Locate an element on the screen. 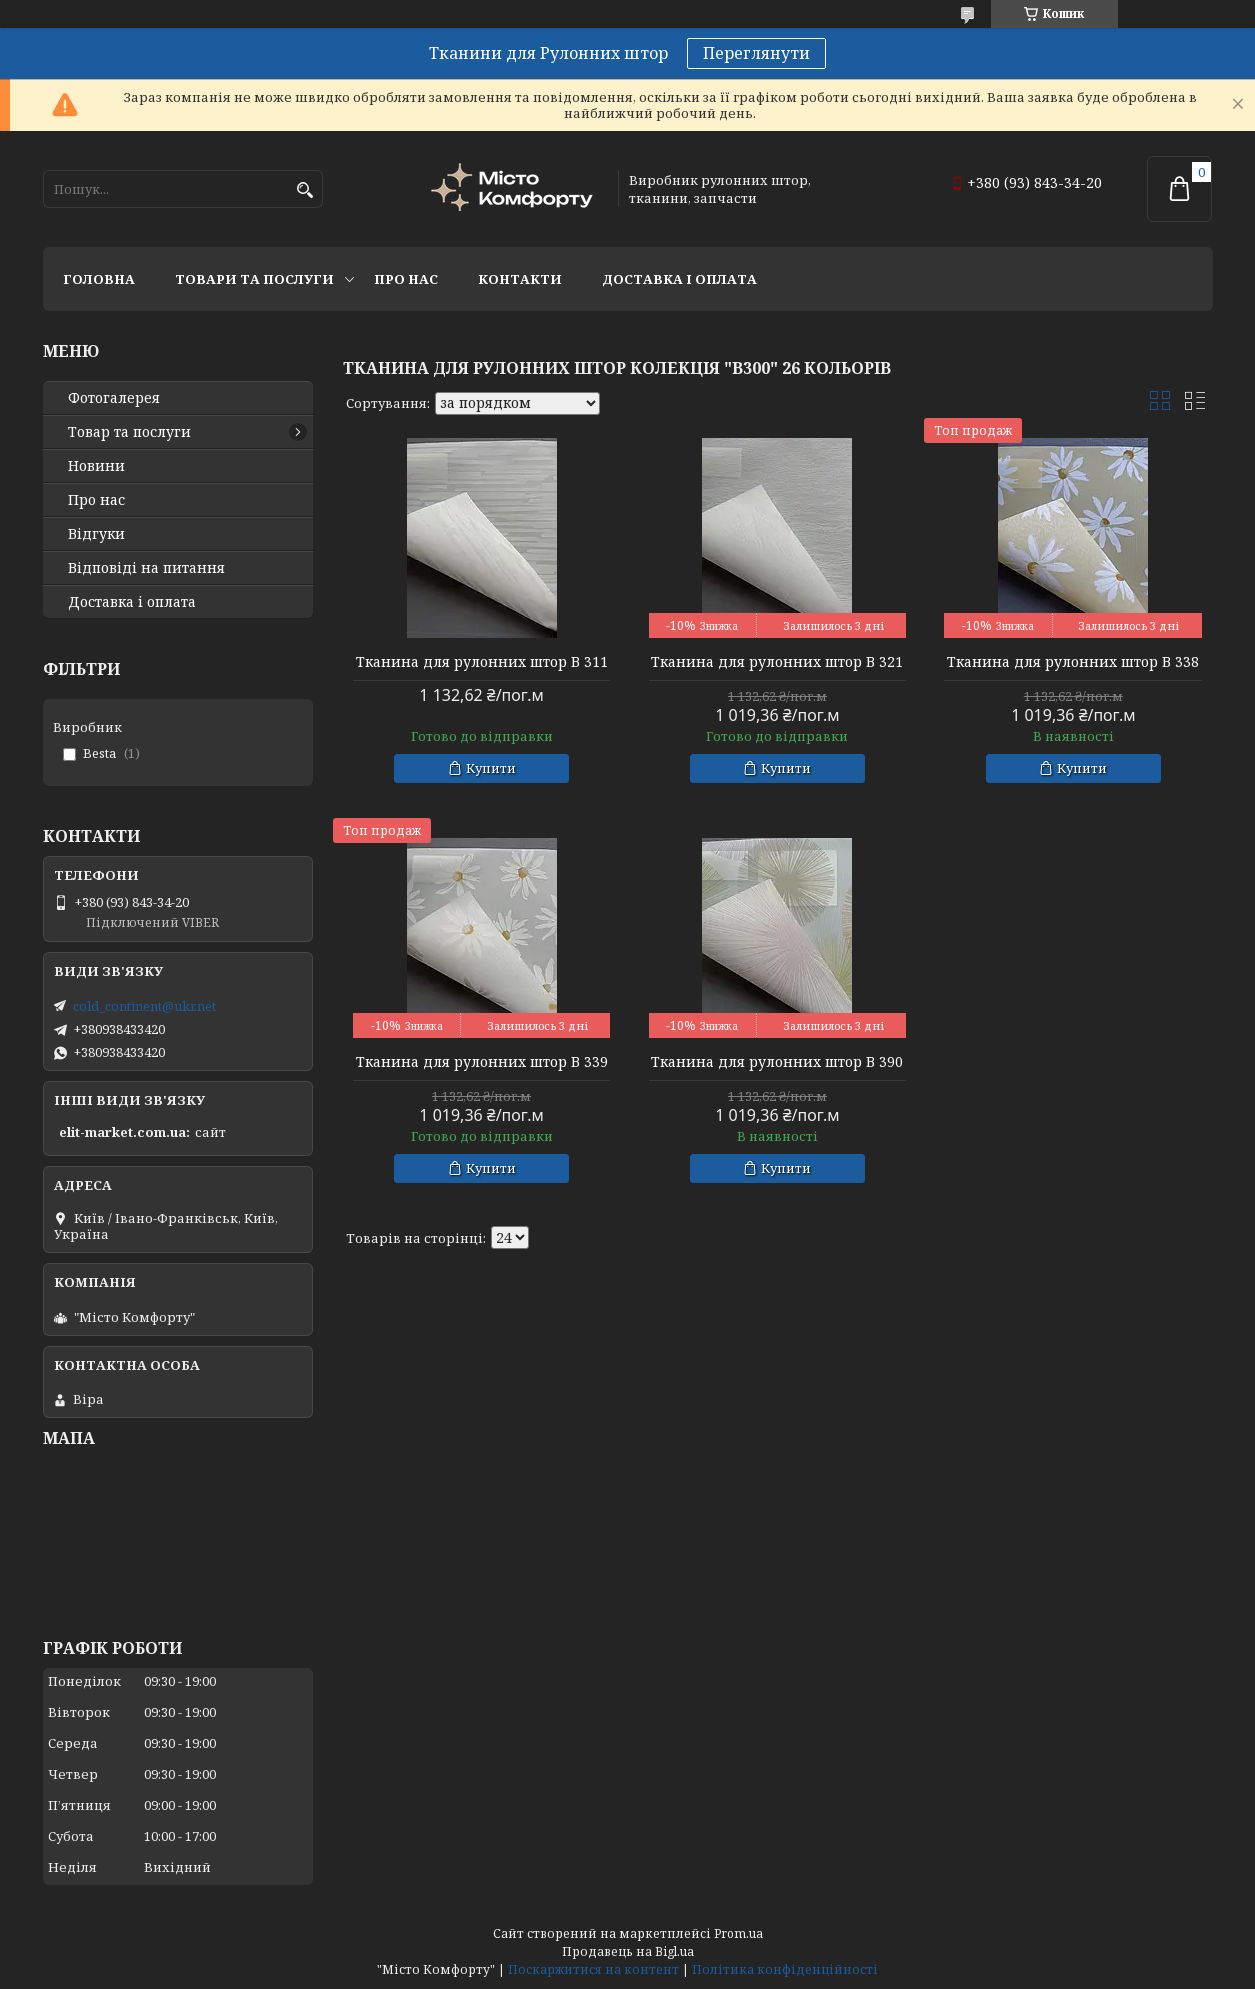 This screenshot has height=1989, width=1255. Про нас is located at coordinates (406, 279).